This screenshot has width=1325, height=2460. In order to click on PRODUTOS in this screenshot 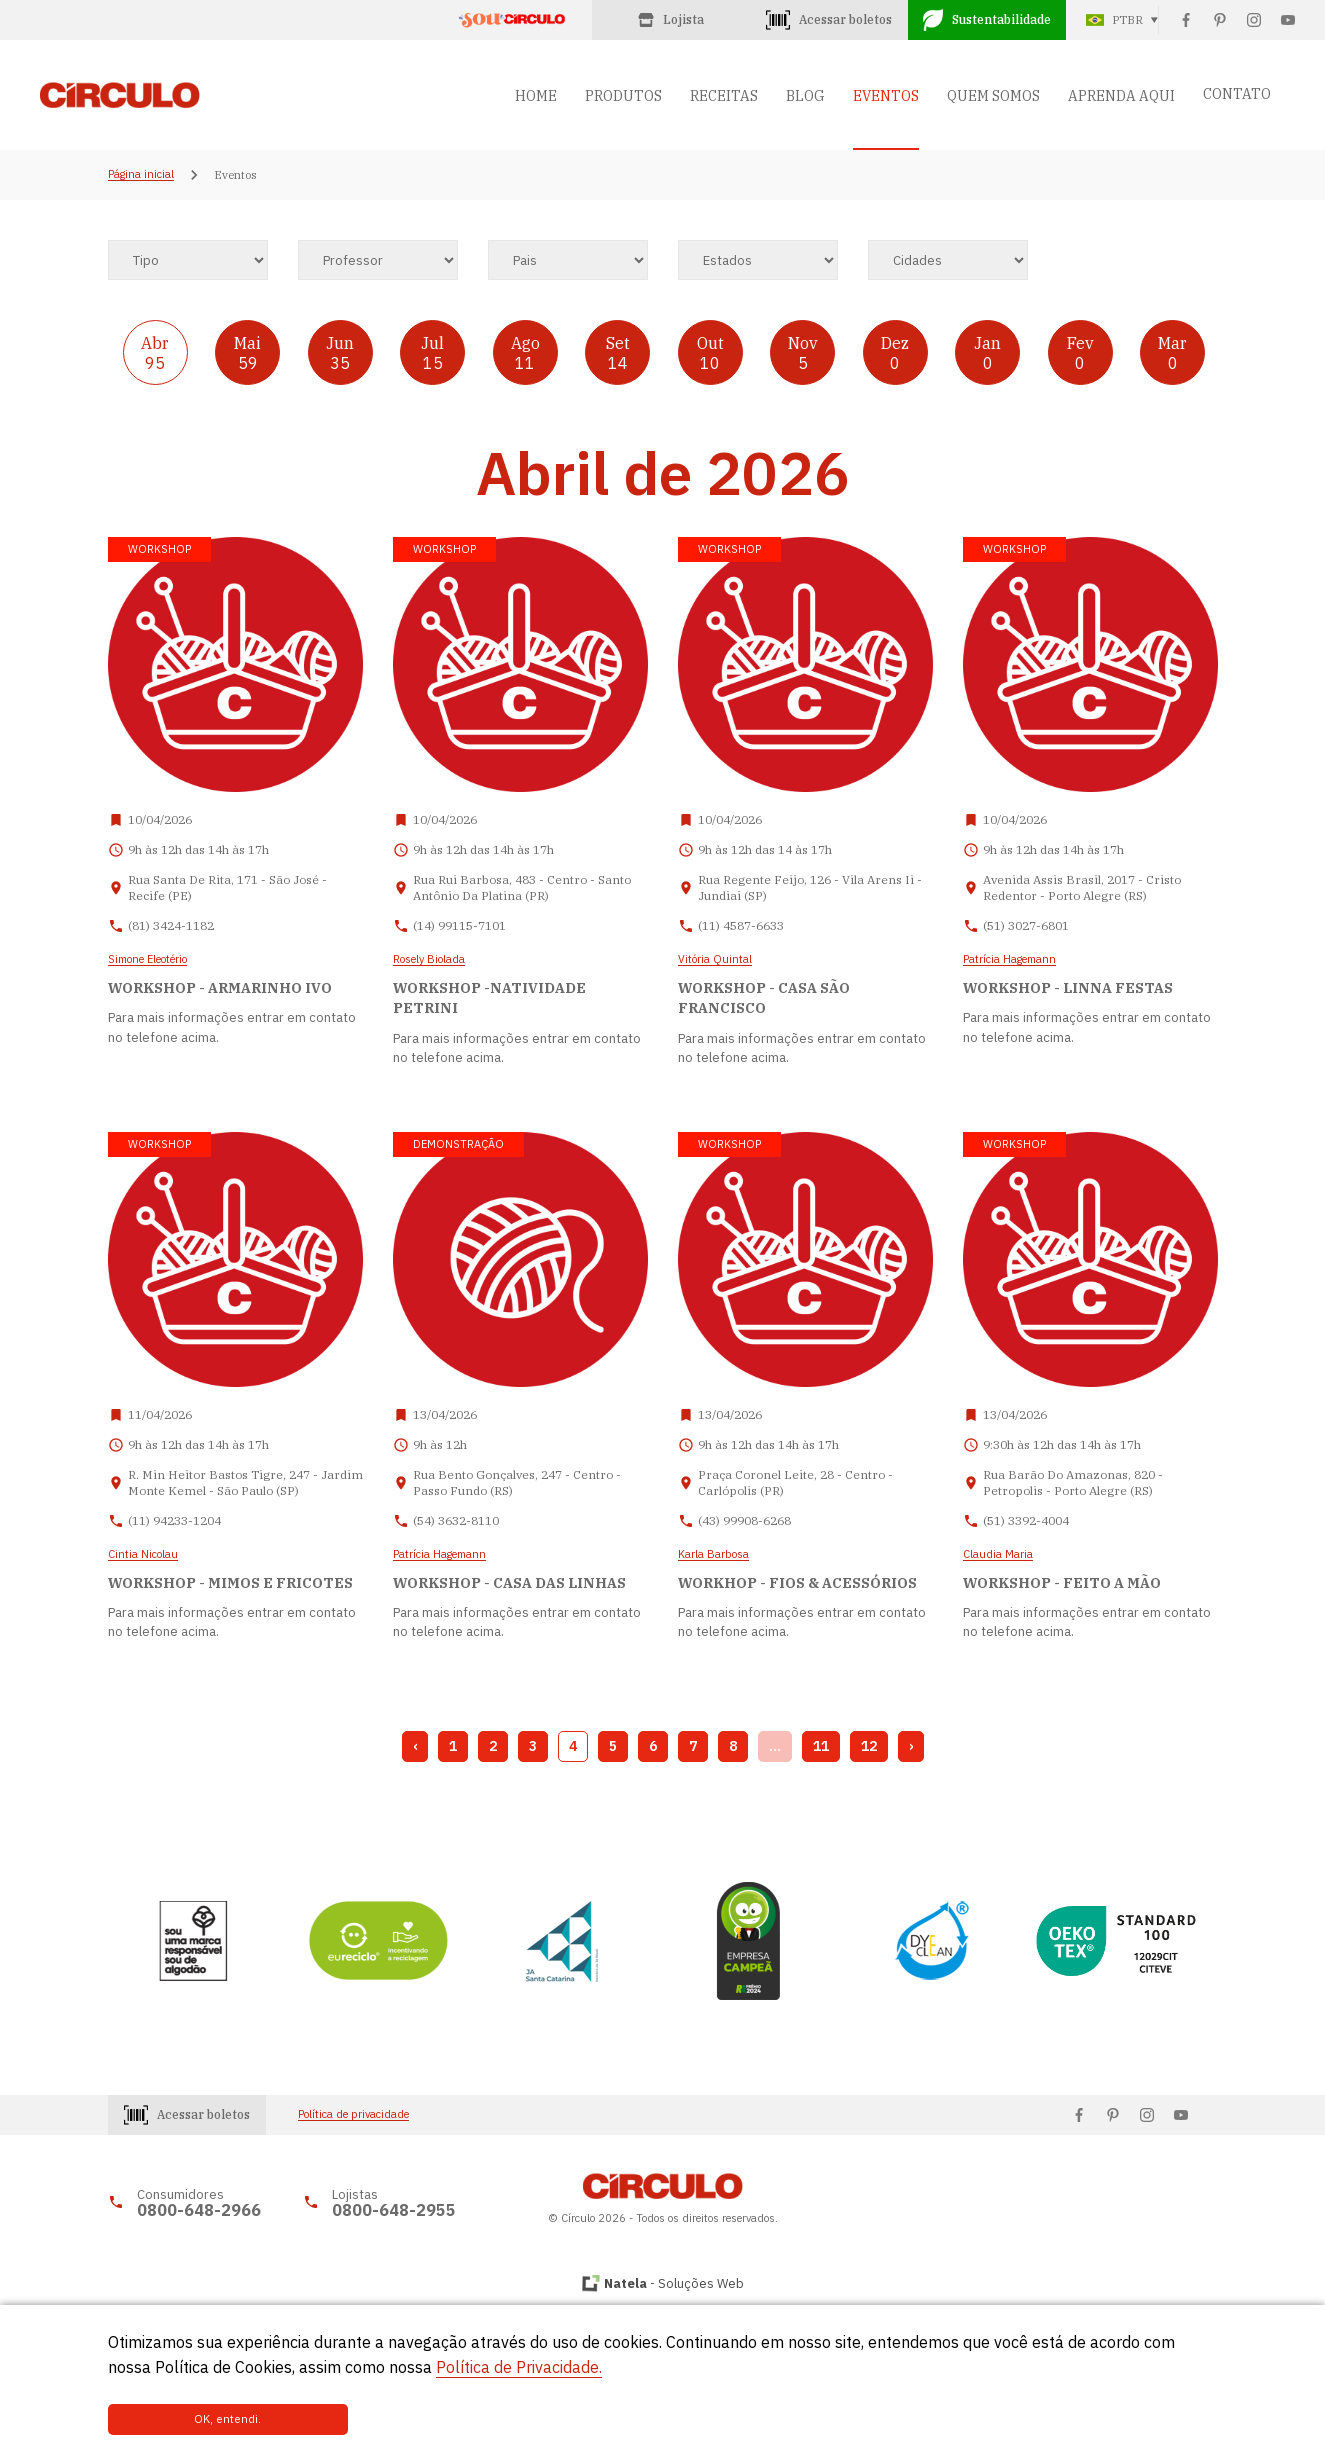, I will do `click(623, 96)`.